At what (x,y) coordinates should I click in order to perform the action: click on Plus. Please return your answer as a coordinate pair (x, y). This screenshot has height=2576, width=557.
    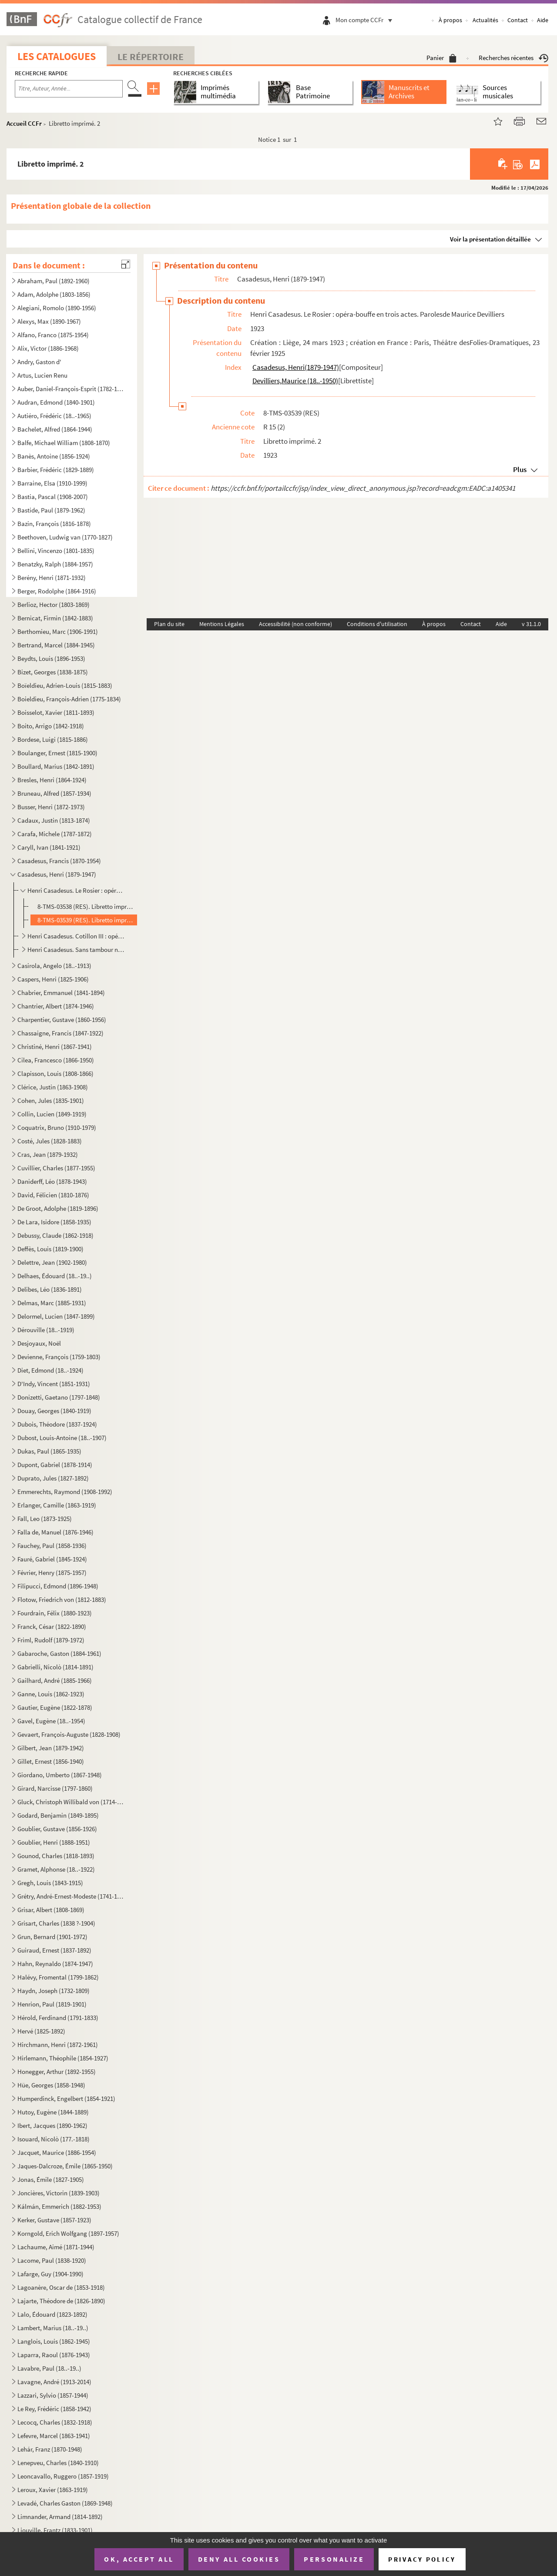
    Looking at the image, I should click on (520, 469).